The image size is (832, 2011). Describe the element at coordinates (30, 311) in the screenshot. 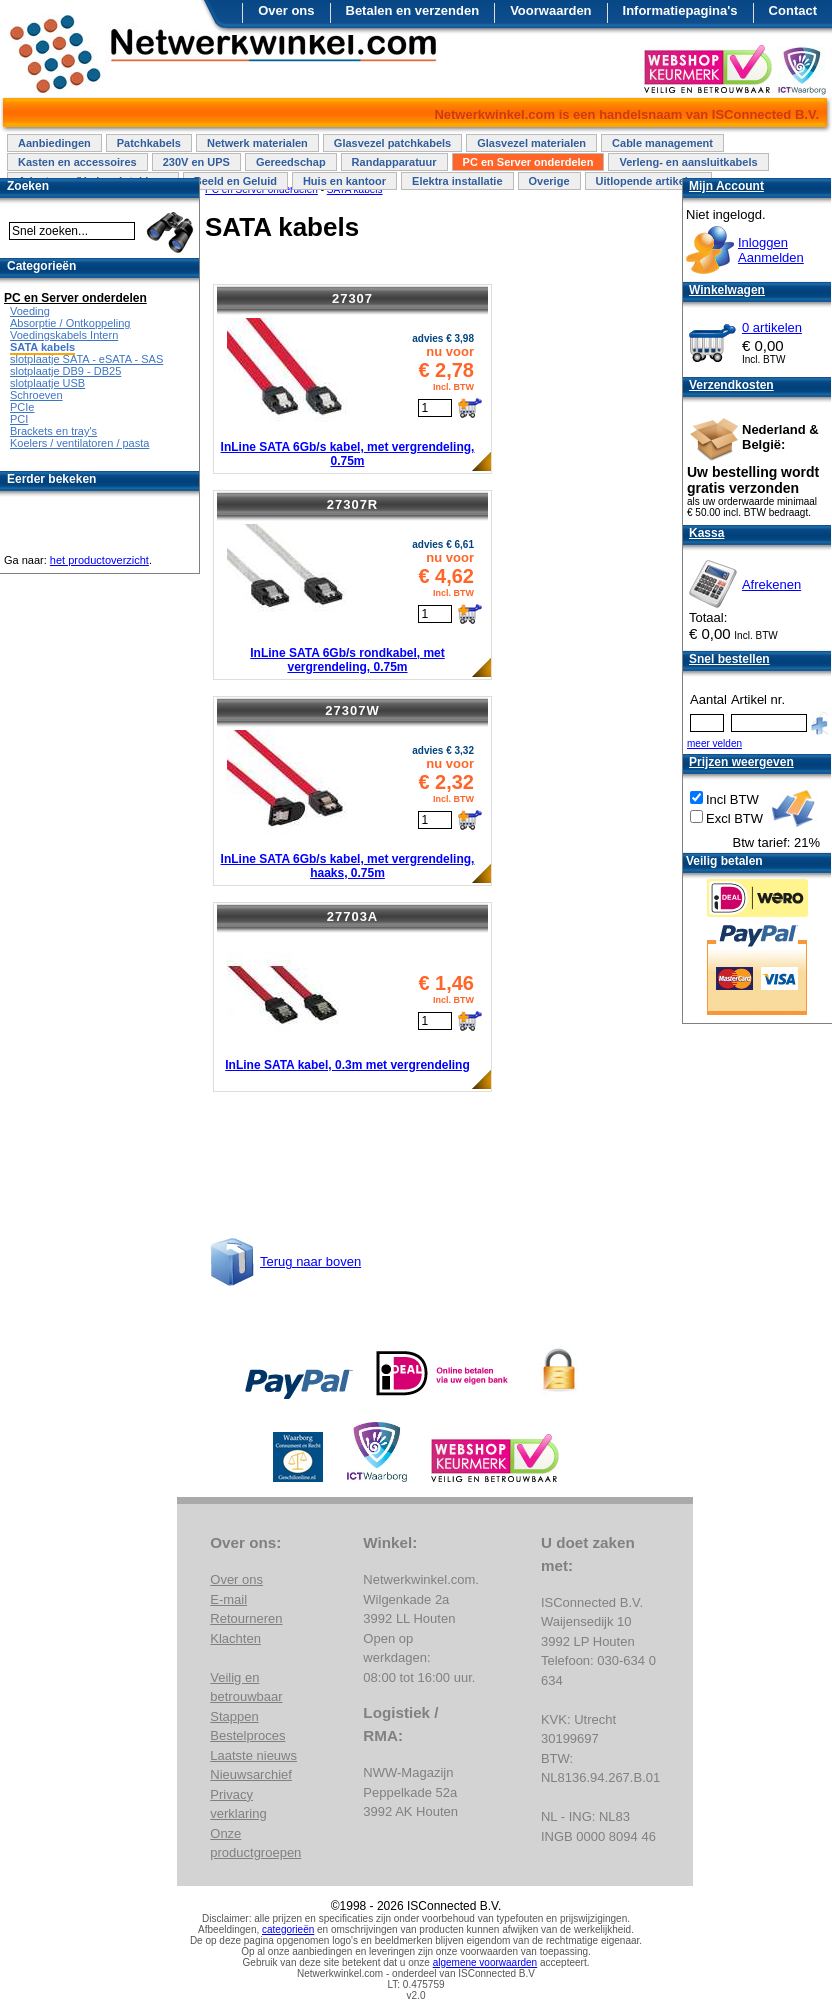

I see `Voeding` at that location.